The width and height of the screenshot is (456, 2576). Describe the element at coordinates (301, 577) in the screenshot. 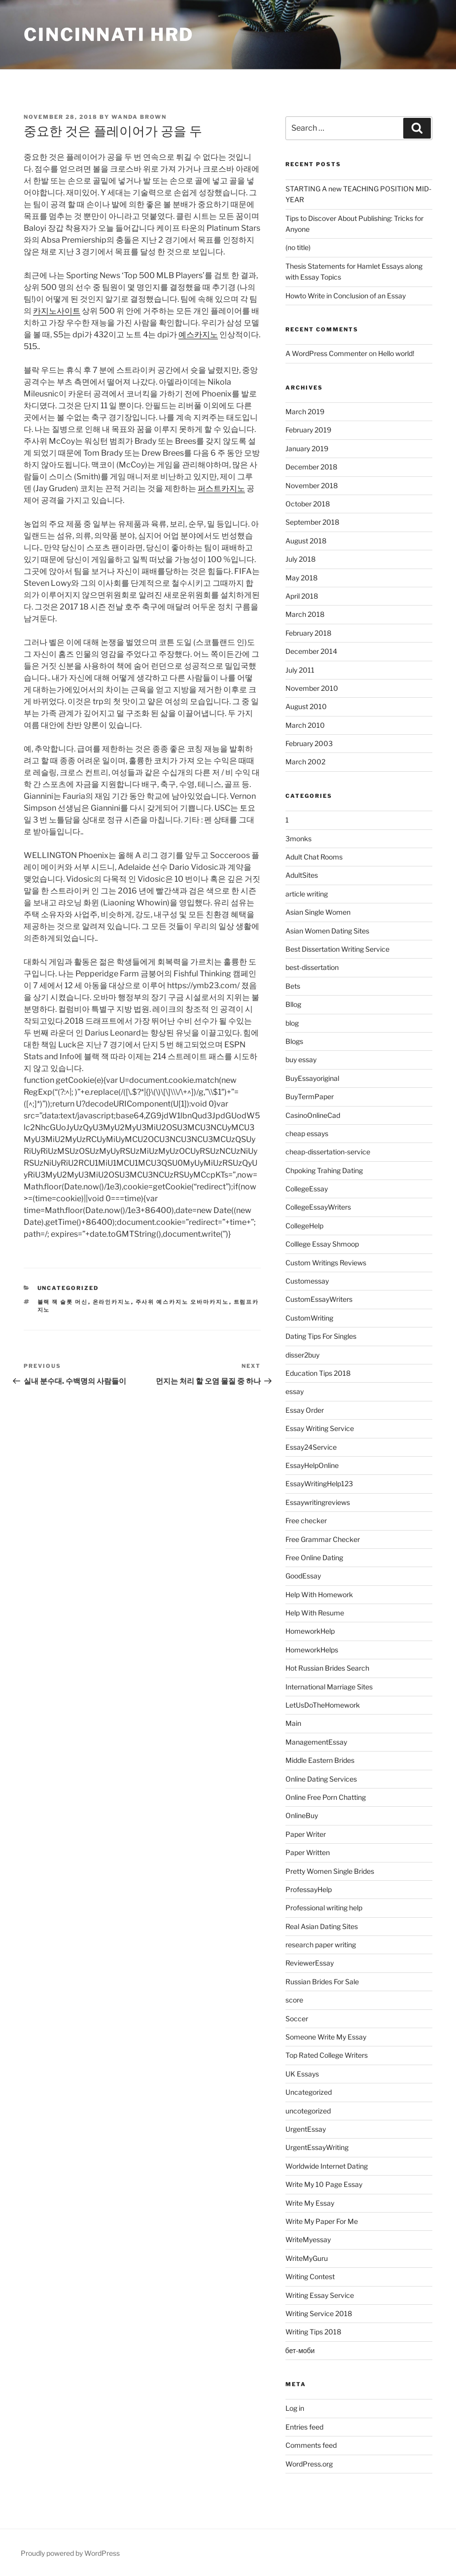

I see `May 2018` at that location.